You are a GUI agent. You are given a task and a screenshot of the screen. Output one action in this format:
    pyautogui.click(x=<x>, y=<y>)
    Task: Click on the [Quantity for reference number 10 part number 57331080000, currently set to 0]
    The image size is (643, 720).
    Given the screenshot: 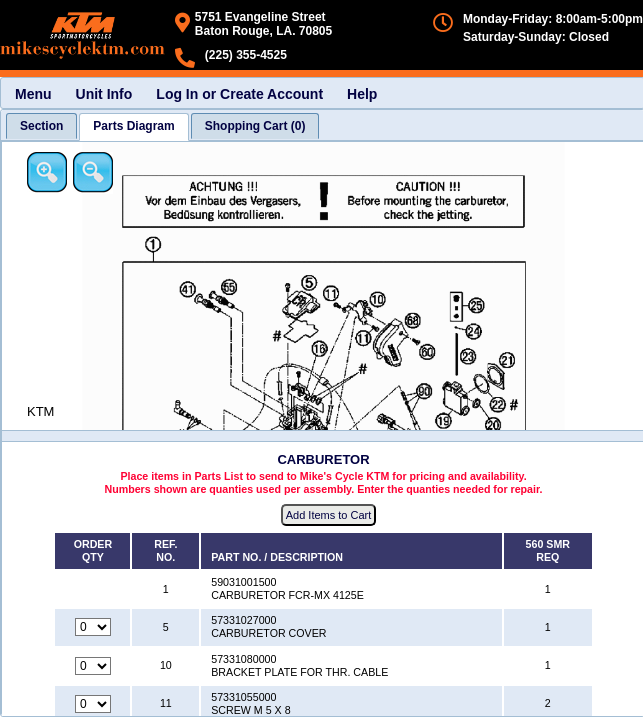 What is the action you would take?
    pyautogui.click(x=93, y=666)
    